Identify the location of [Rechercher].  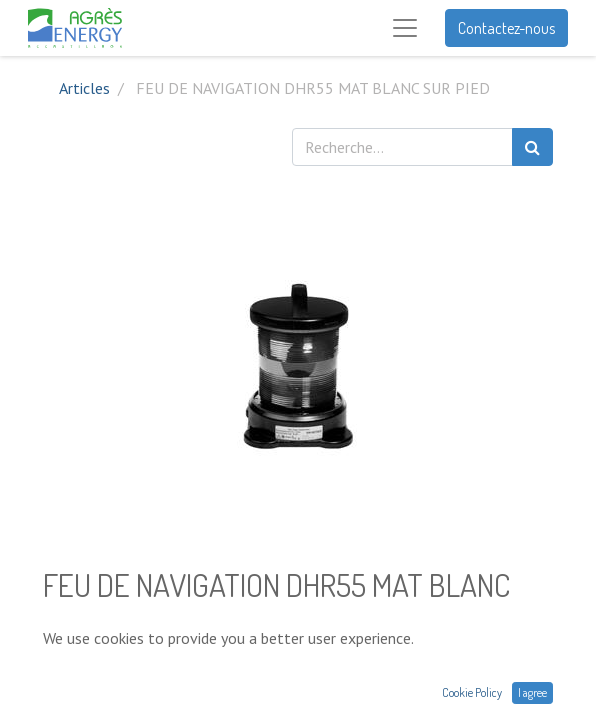
(532, 147).